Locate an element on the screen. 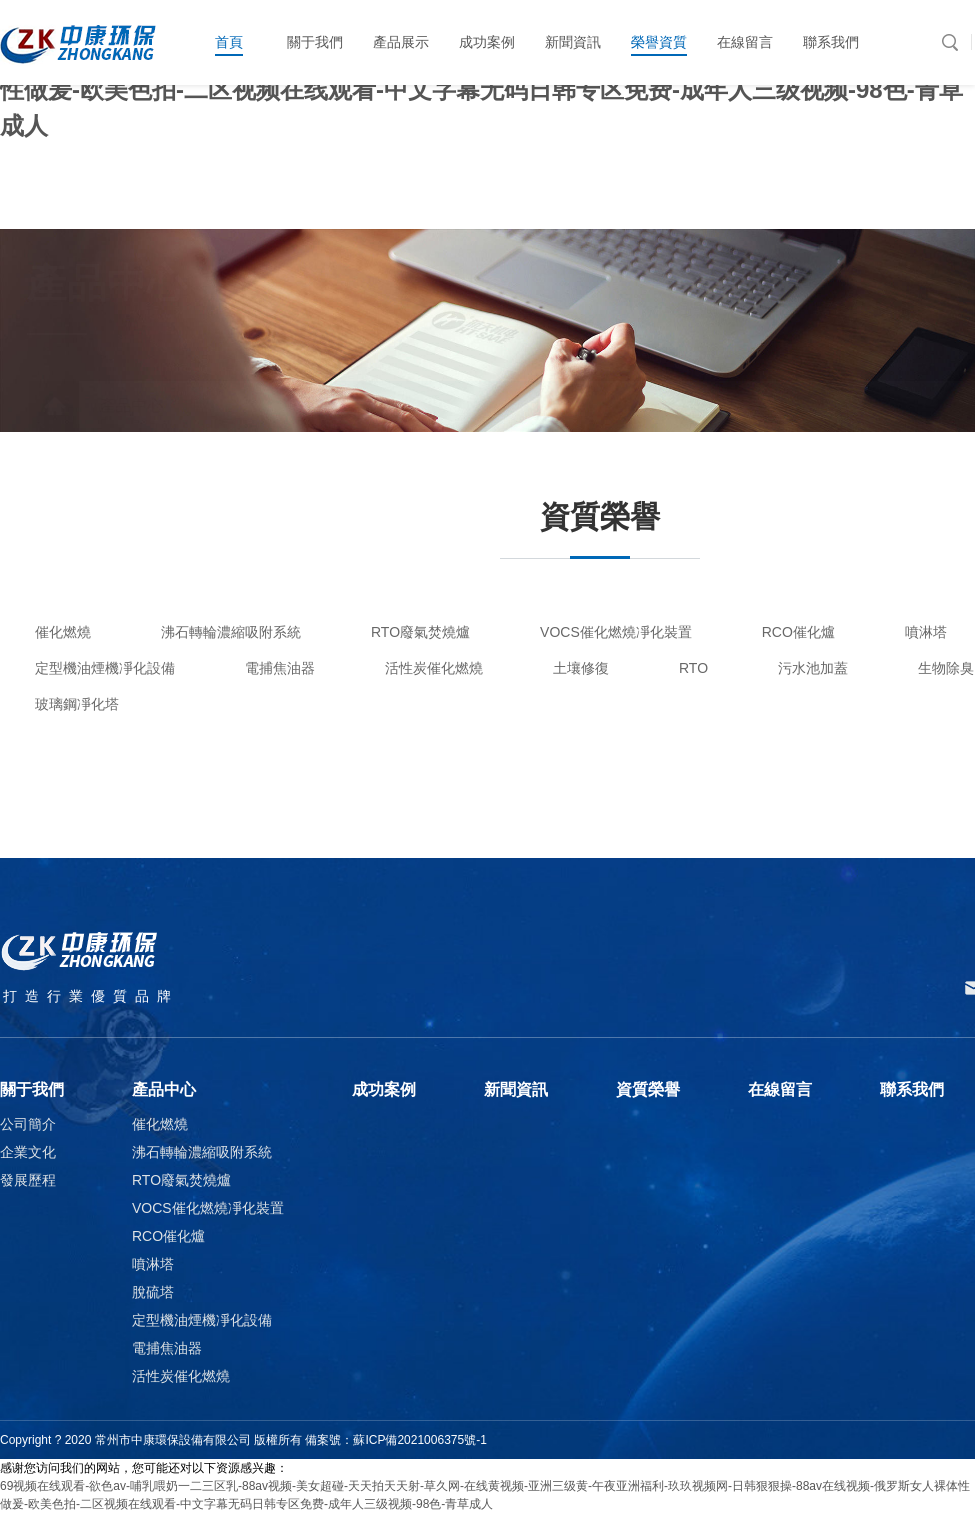 This screenshot has height=1513, width=975. 發展歷程 is located at coordinates (28, 1180).